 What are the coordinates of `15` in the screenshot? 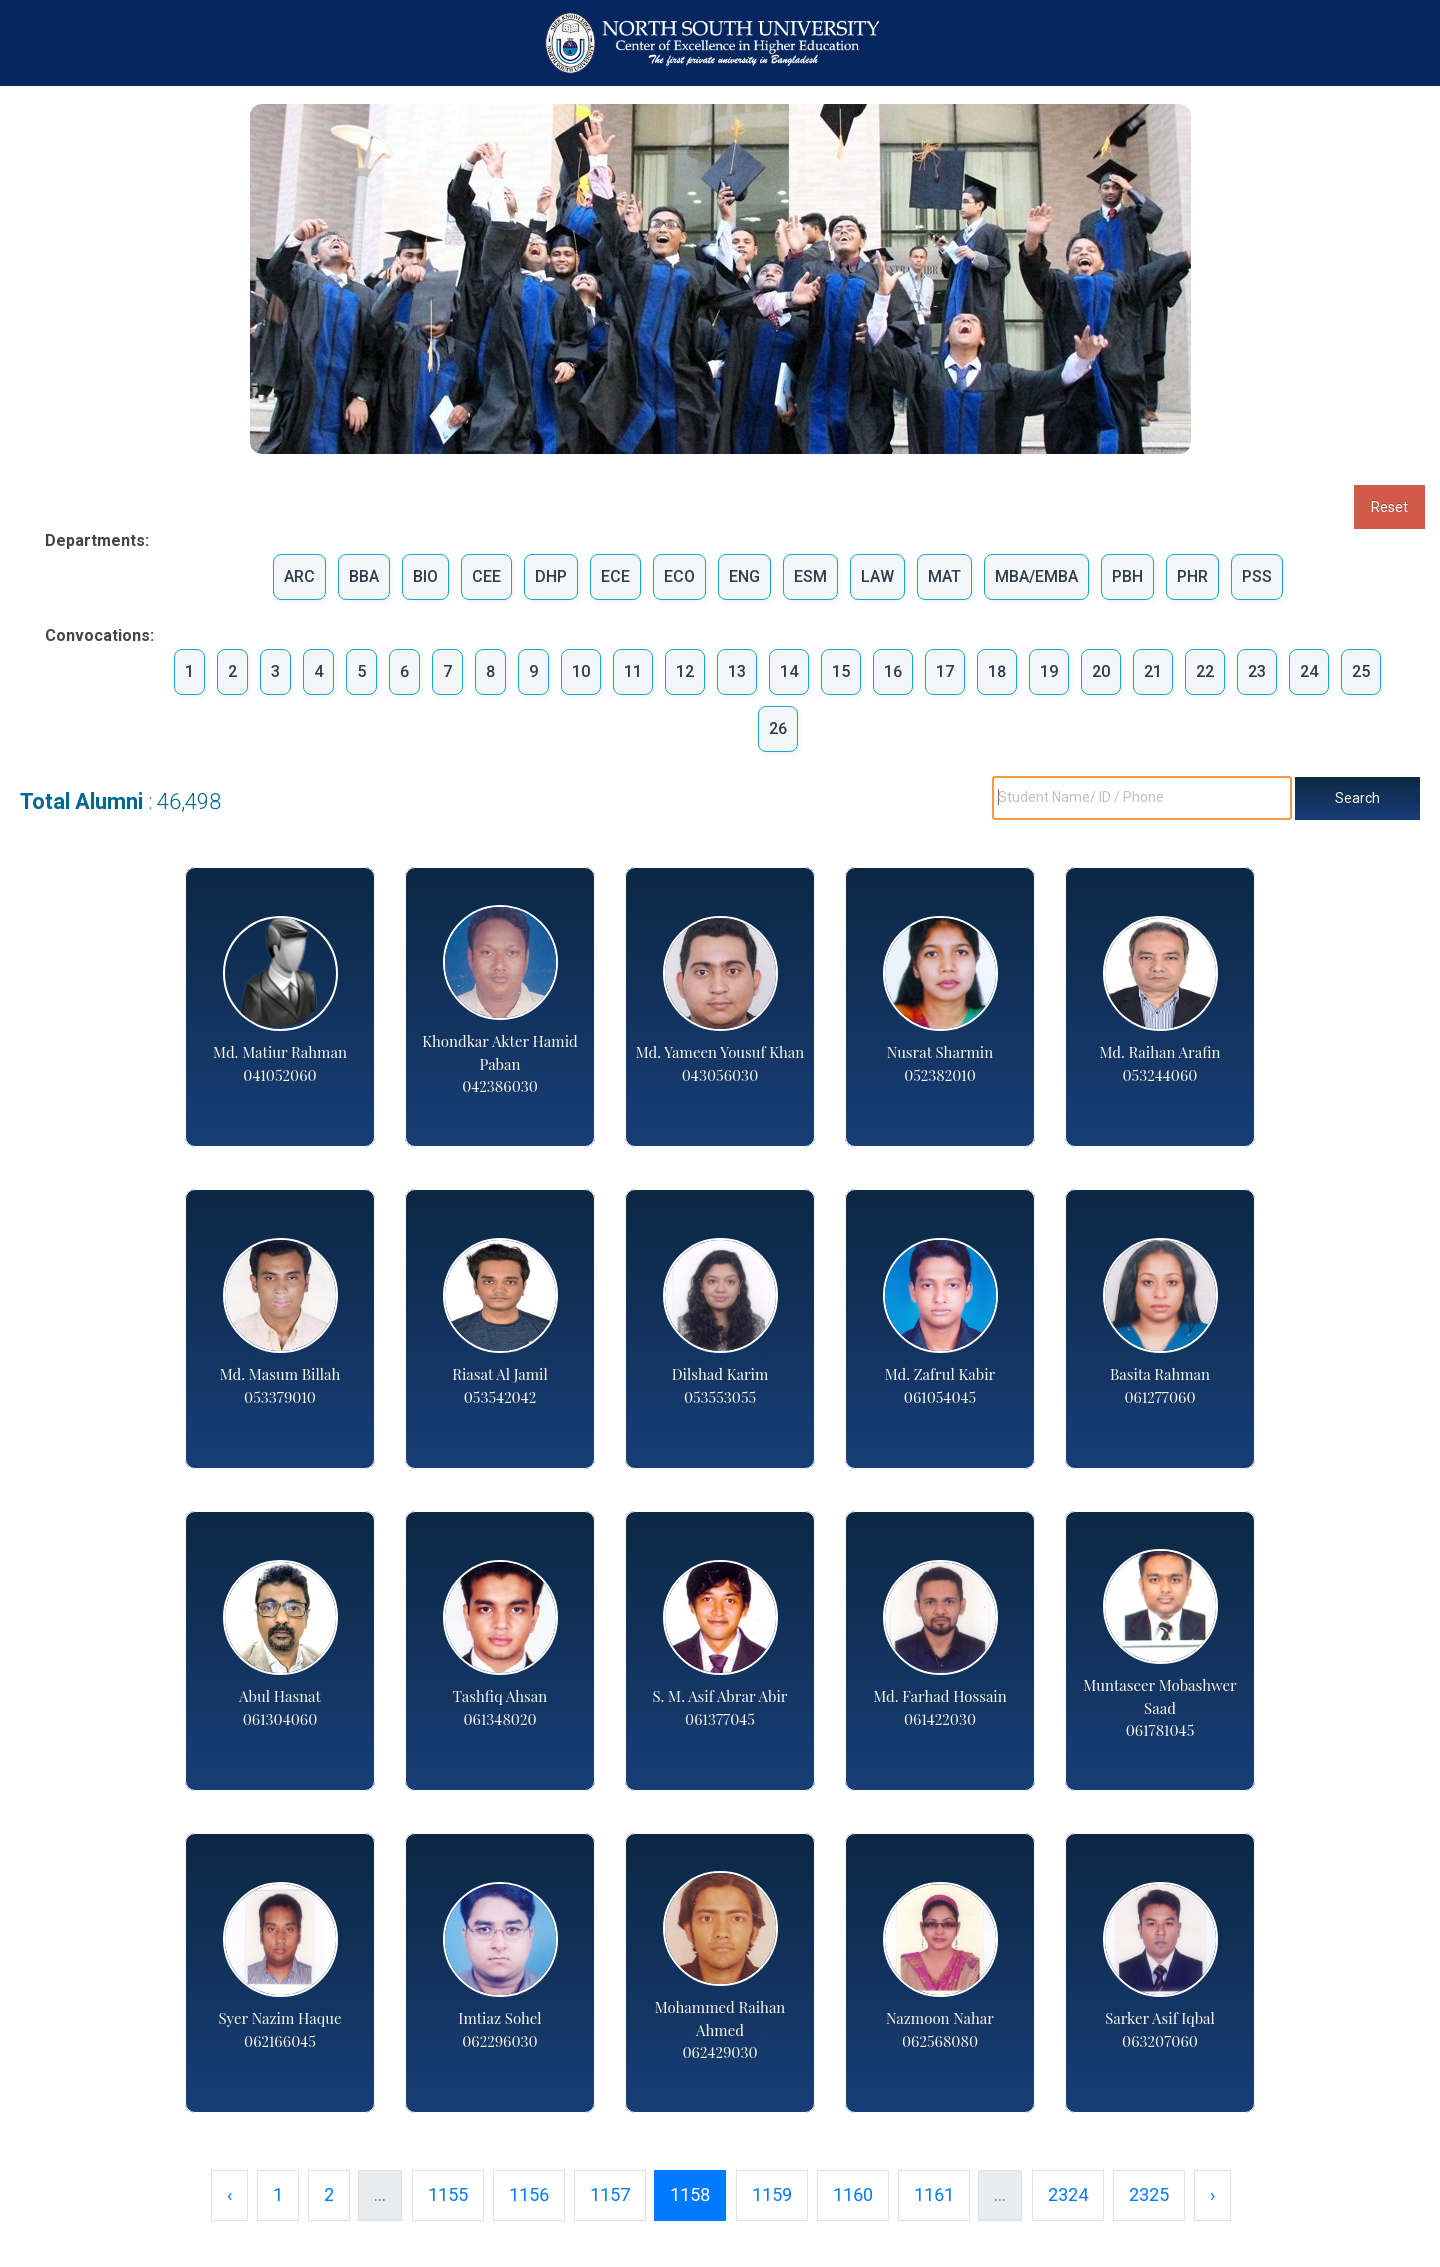 It's located at (841, 671).